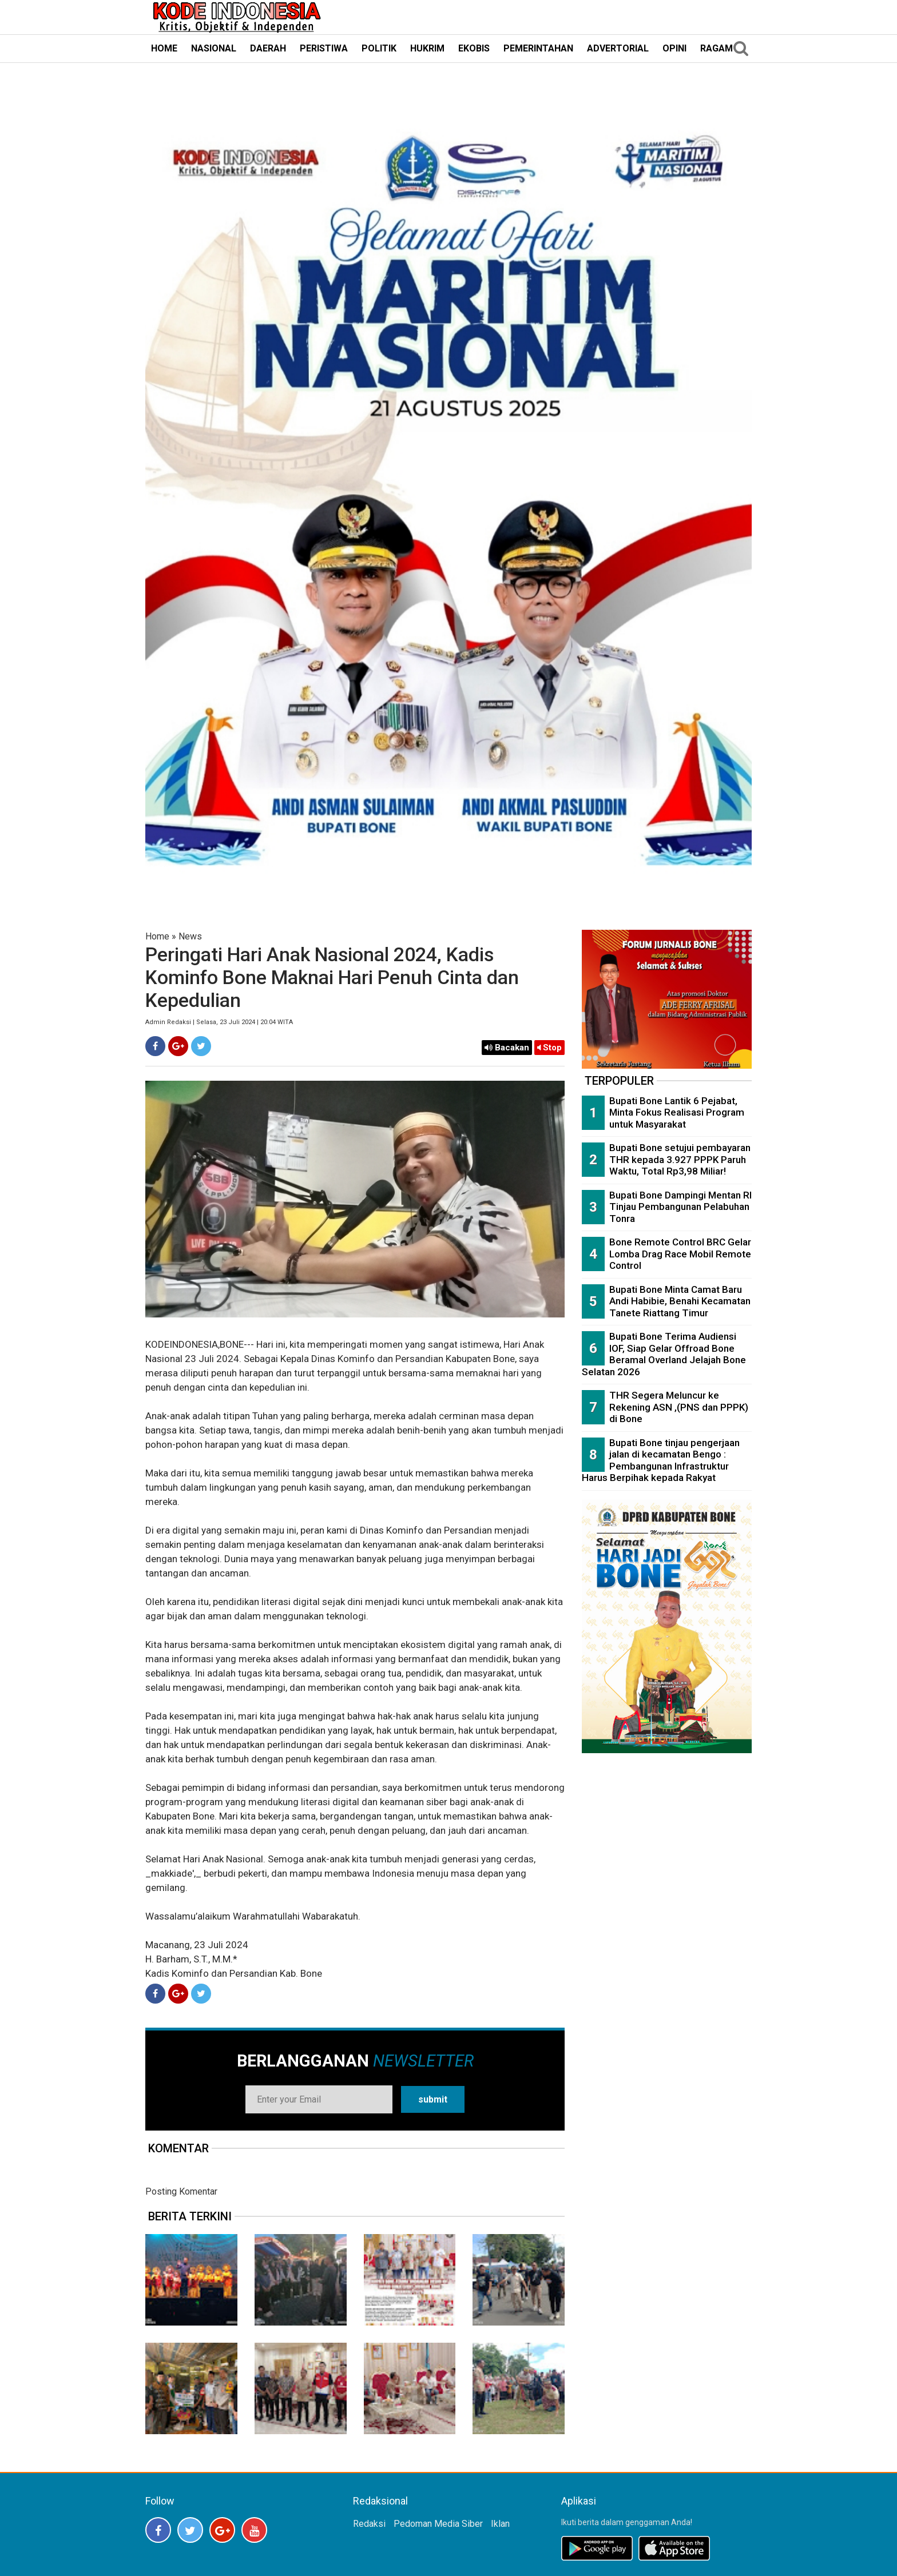  Describe the element at coordinates (661, 1460) in the screenshot. I see `Bupati Bone tinjau pengerjaan jalan di kecamatan Bengo : Pembangunan Infrastruktur Harus Berpihak kepada Rakyat` at that location.